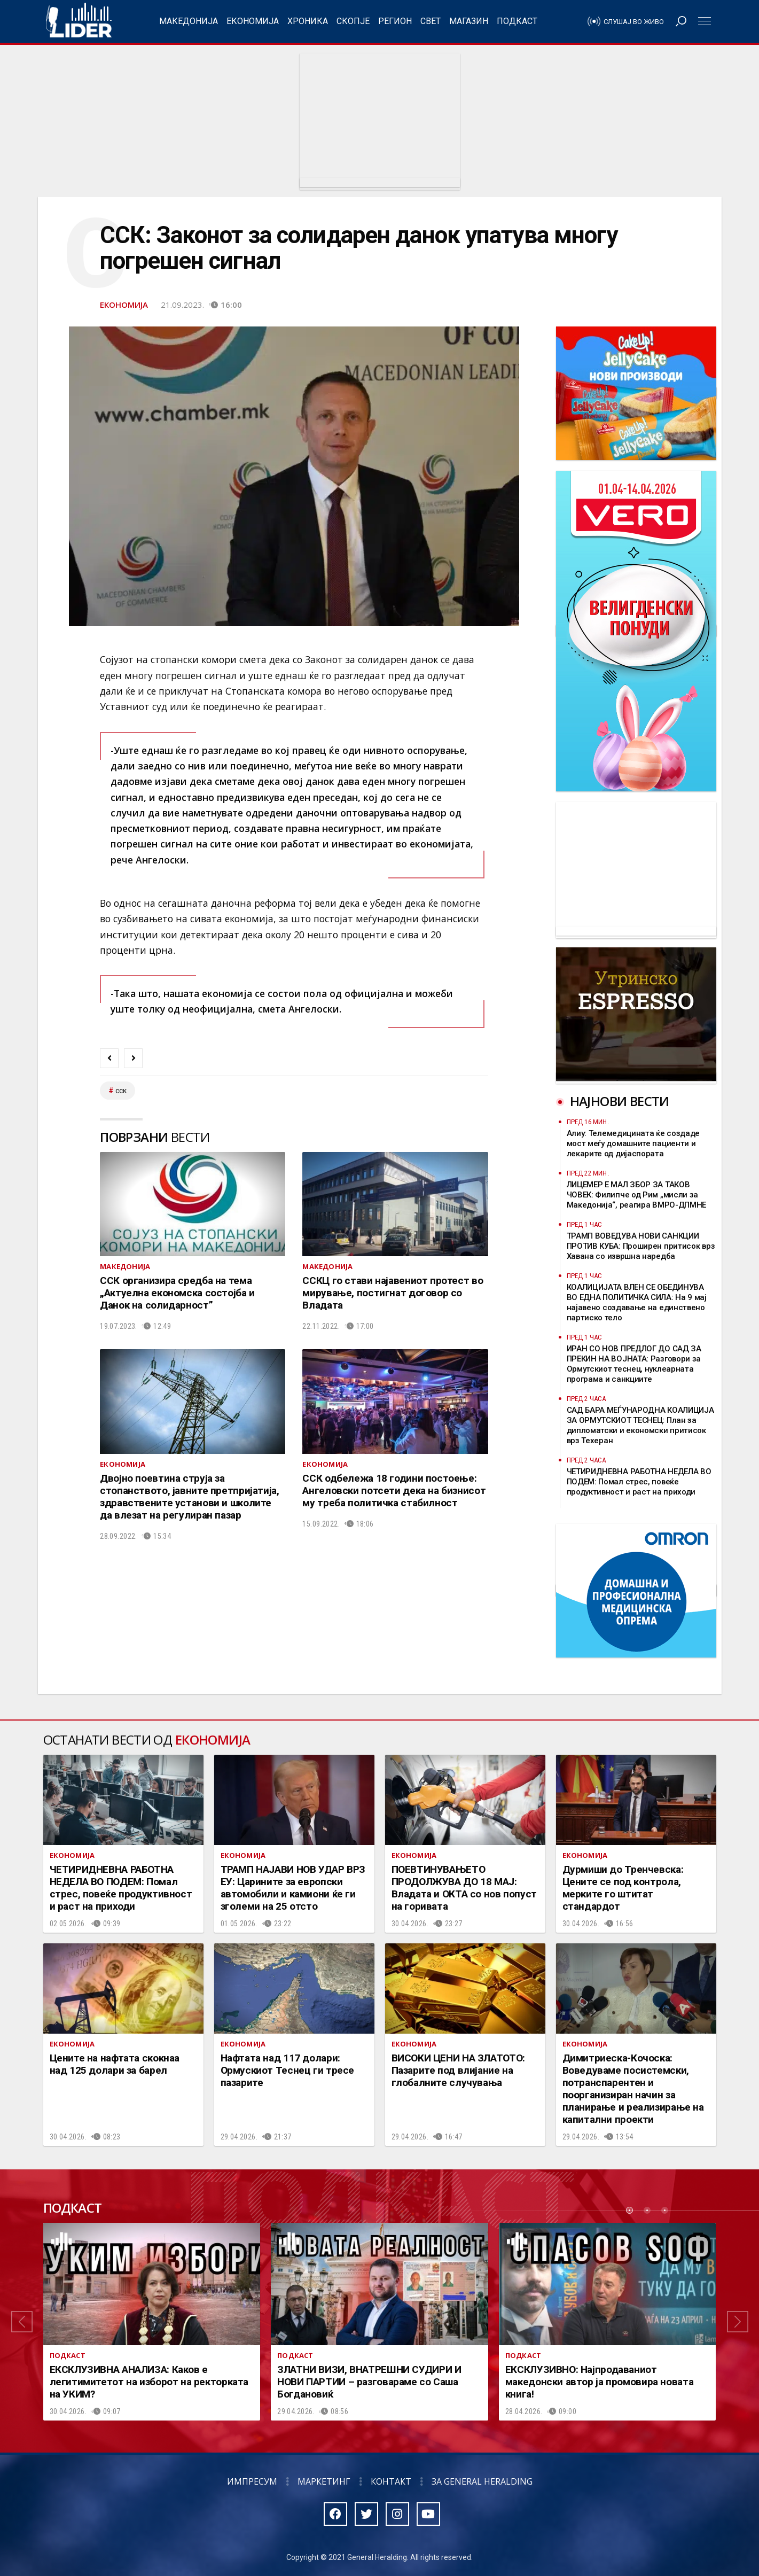 The width and height of the screenshot is (759, 2576). I want to click on Најнови вести, so click(619, 1101).